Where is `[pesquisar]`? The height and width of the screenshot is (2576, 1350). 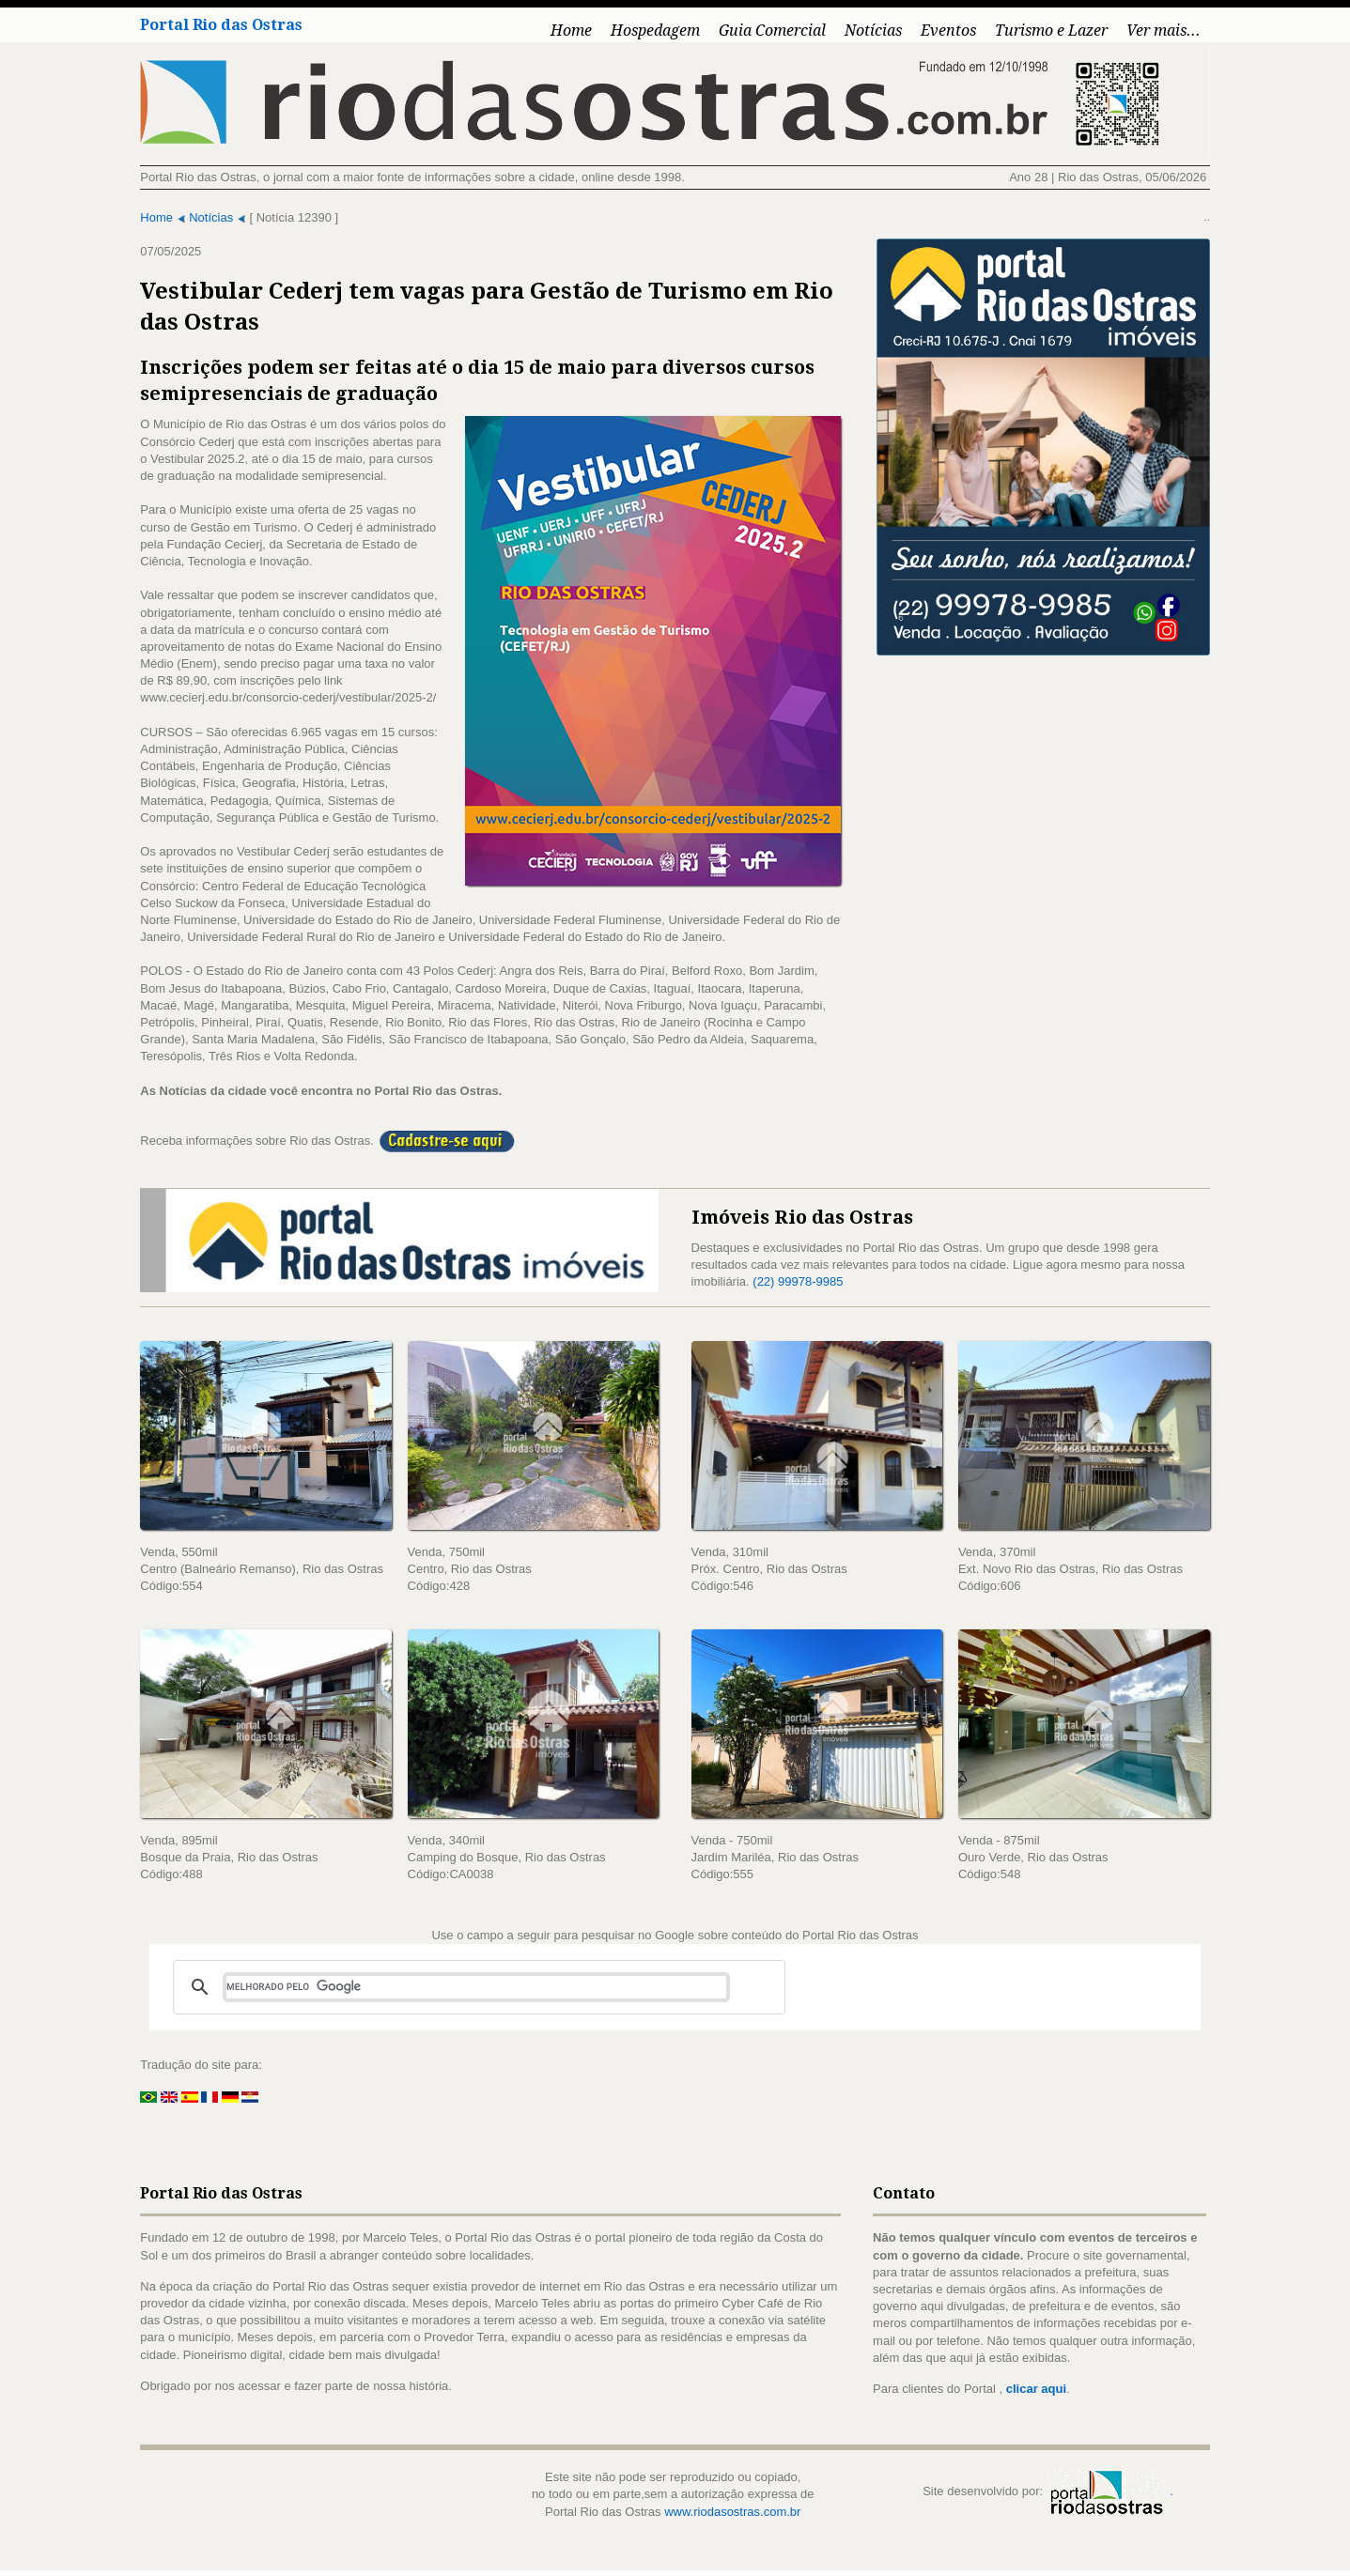 [pesquisar] is located at coordinates (472, 1992).